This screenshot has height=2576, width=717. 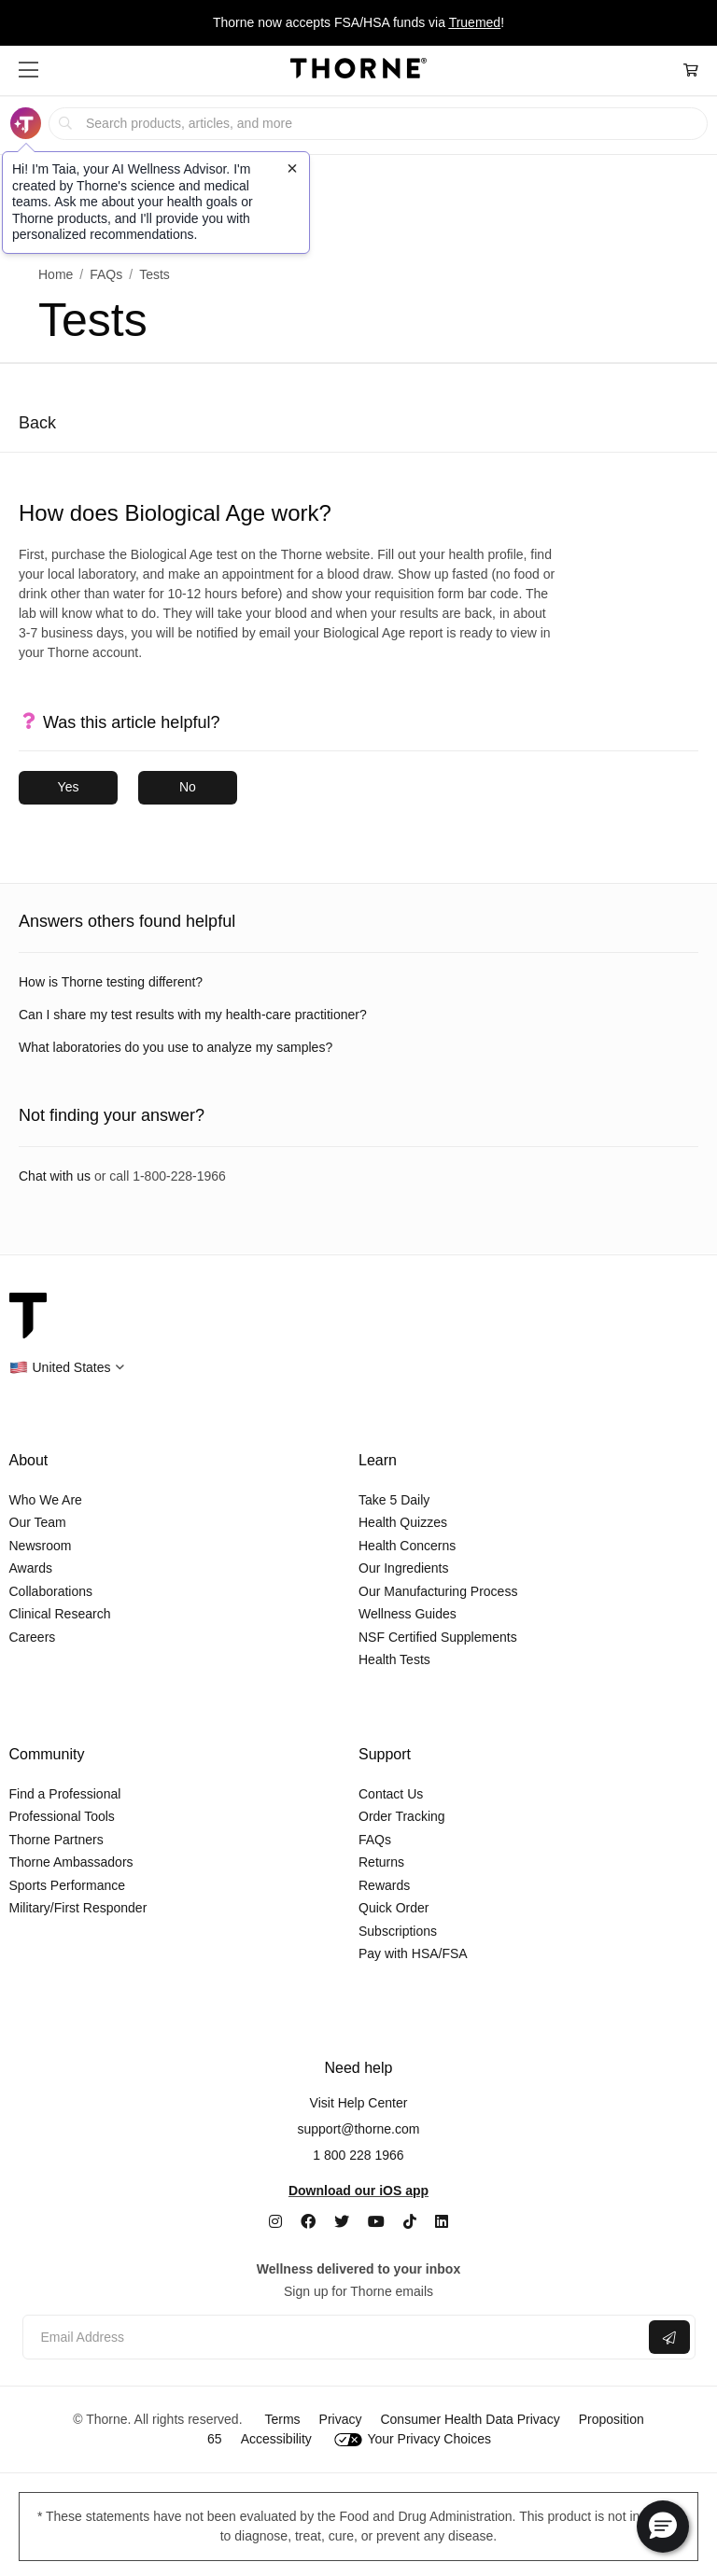 I want to click on Yes, so click(x=68, y=786).